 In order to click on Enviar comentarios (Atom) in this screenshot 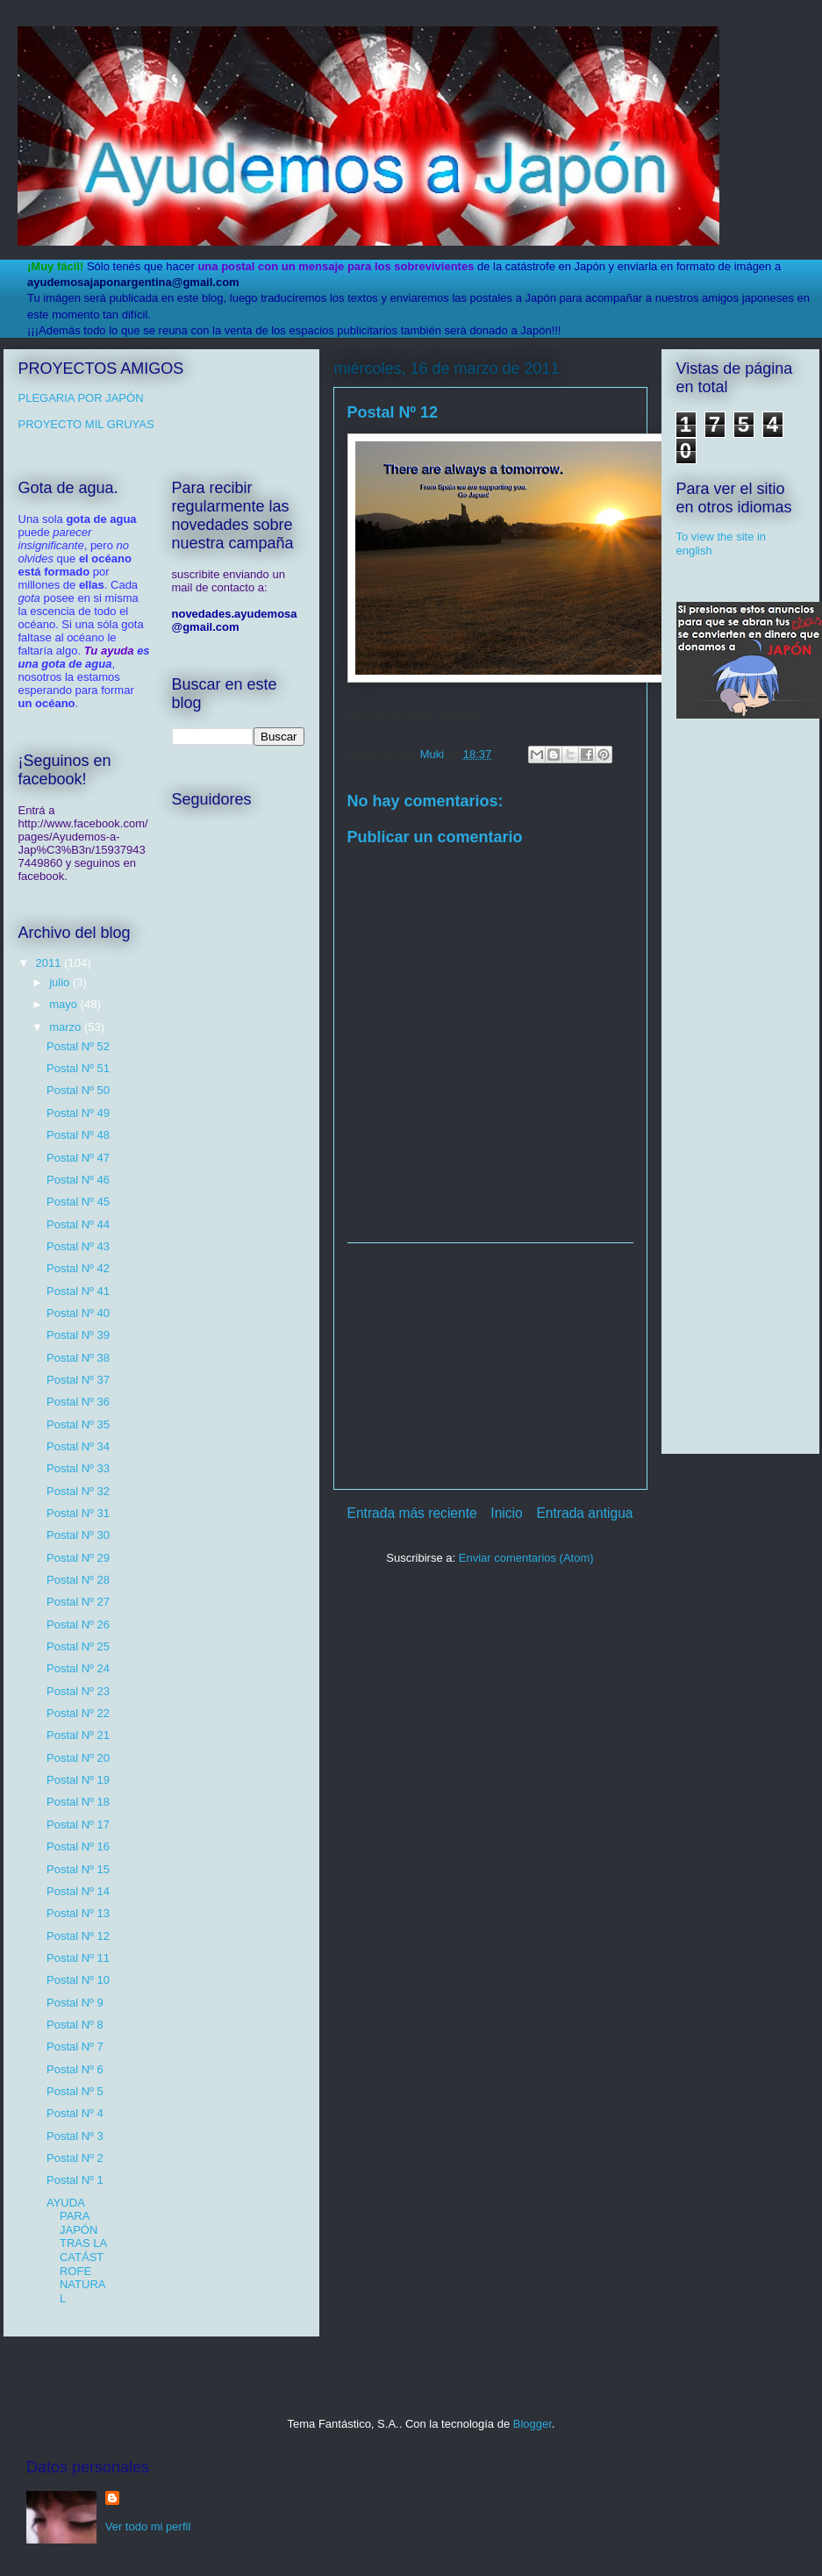, I will do `click(526, 1557)`.